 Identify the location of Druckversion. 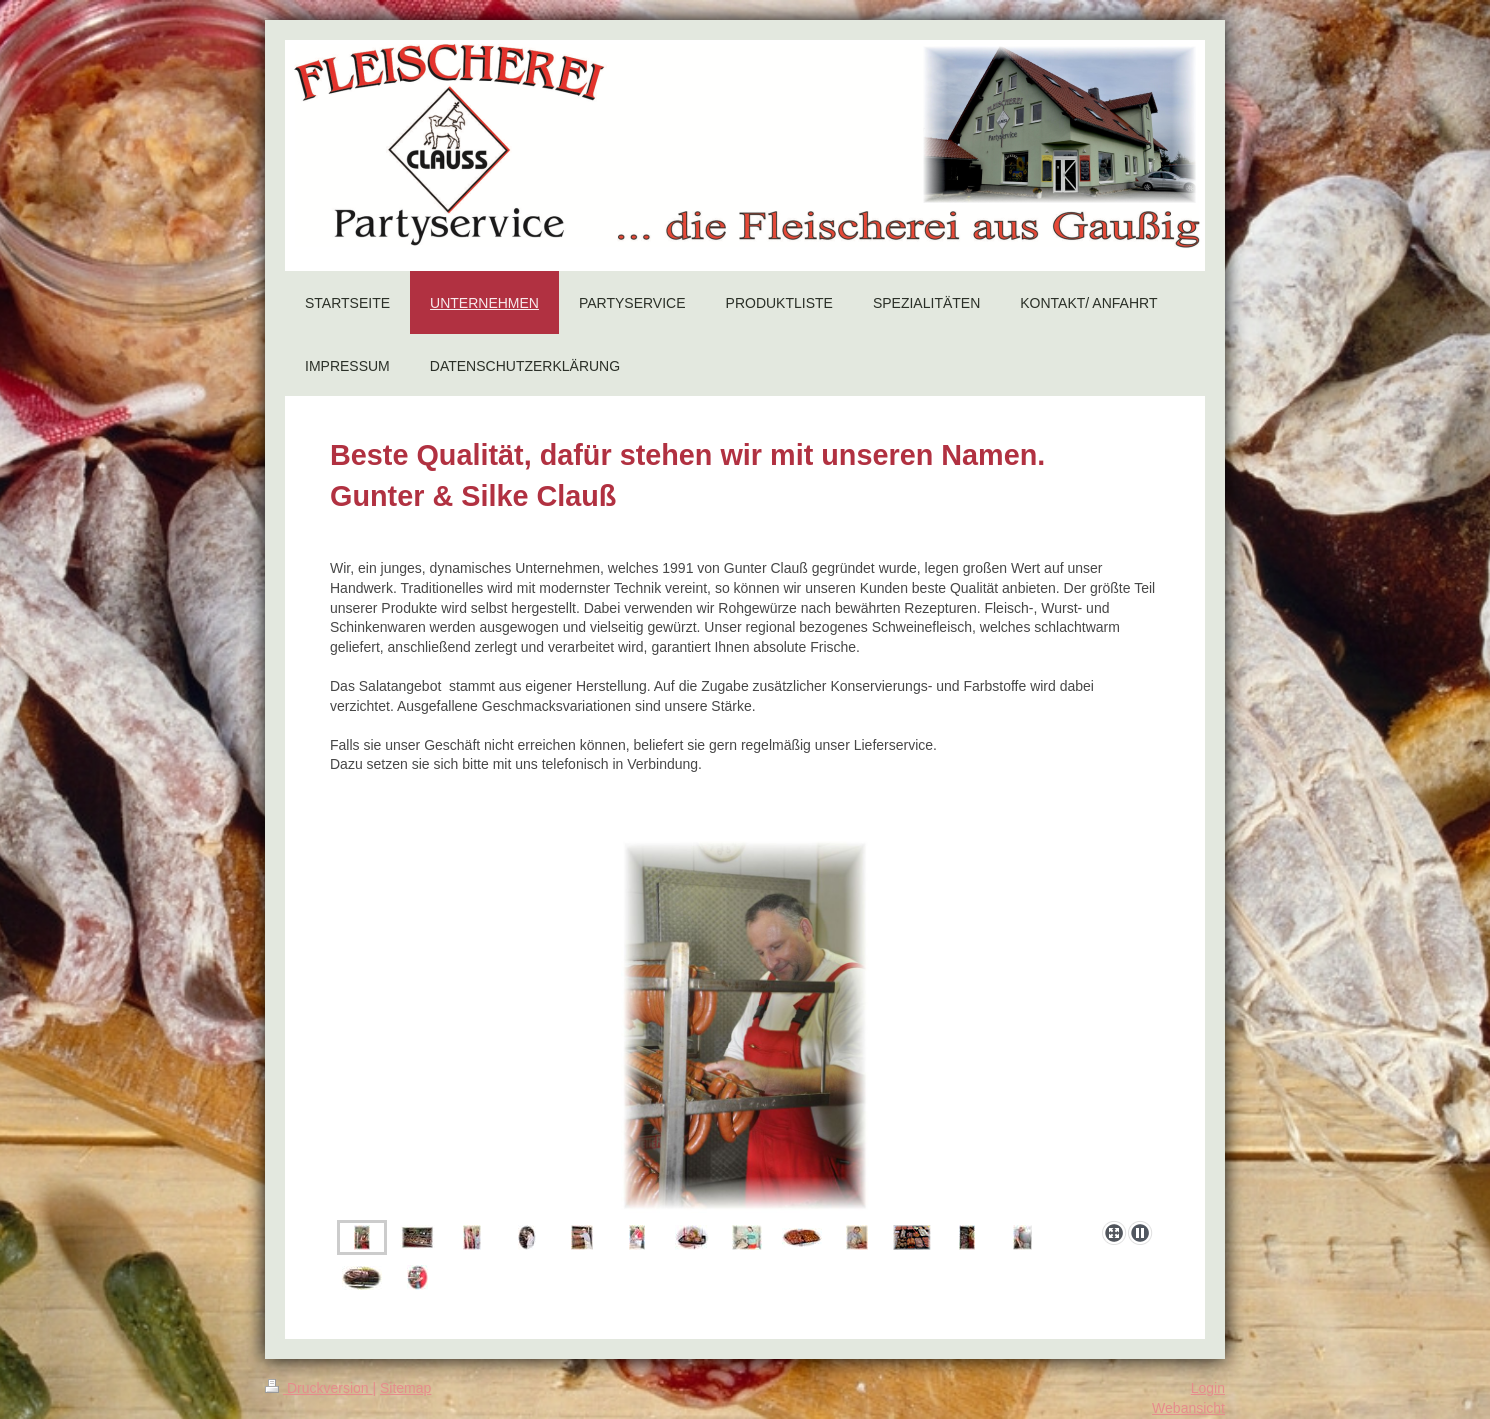
(318, 1388).